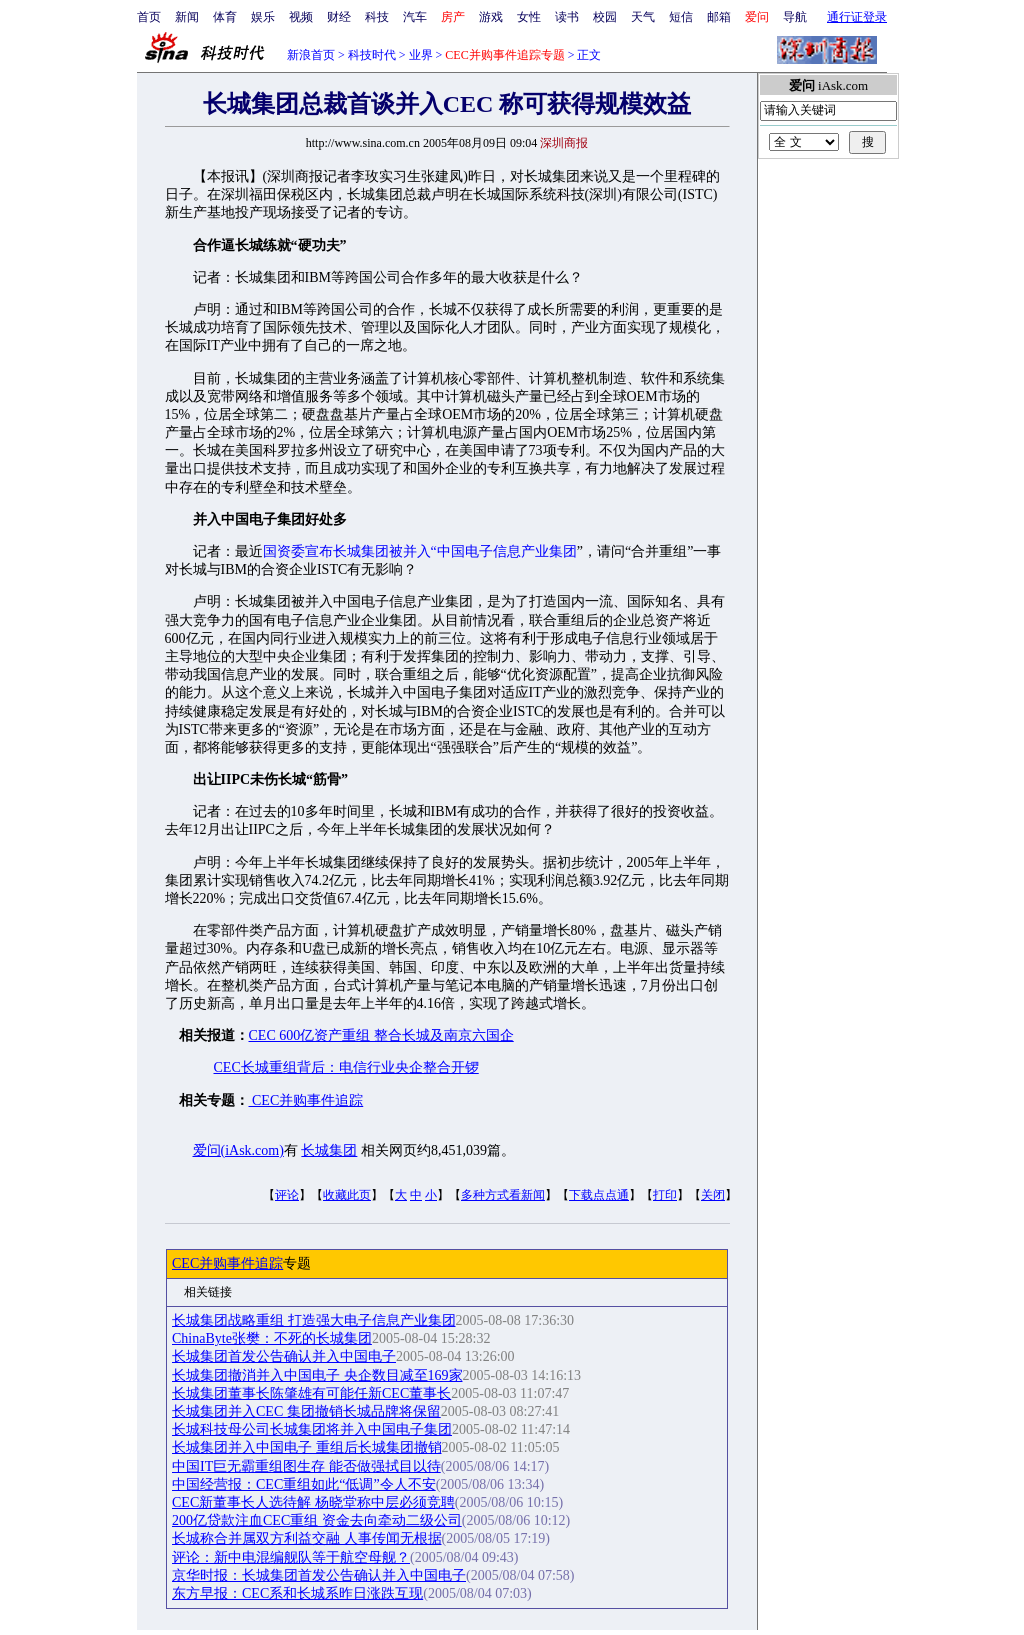  Describe the element at coordinates (287, 1195) in the screenshot. I see `评论` at that location.